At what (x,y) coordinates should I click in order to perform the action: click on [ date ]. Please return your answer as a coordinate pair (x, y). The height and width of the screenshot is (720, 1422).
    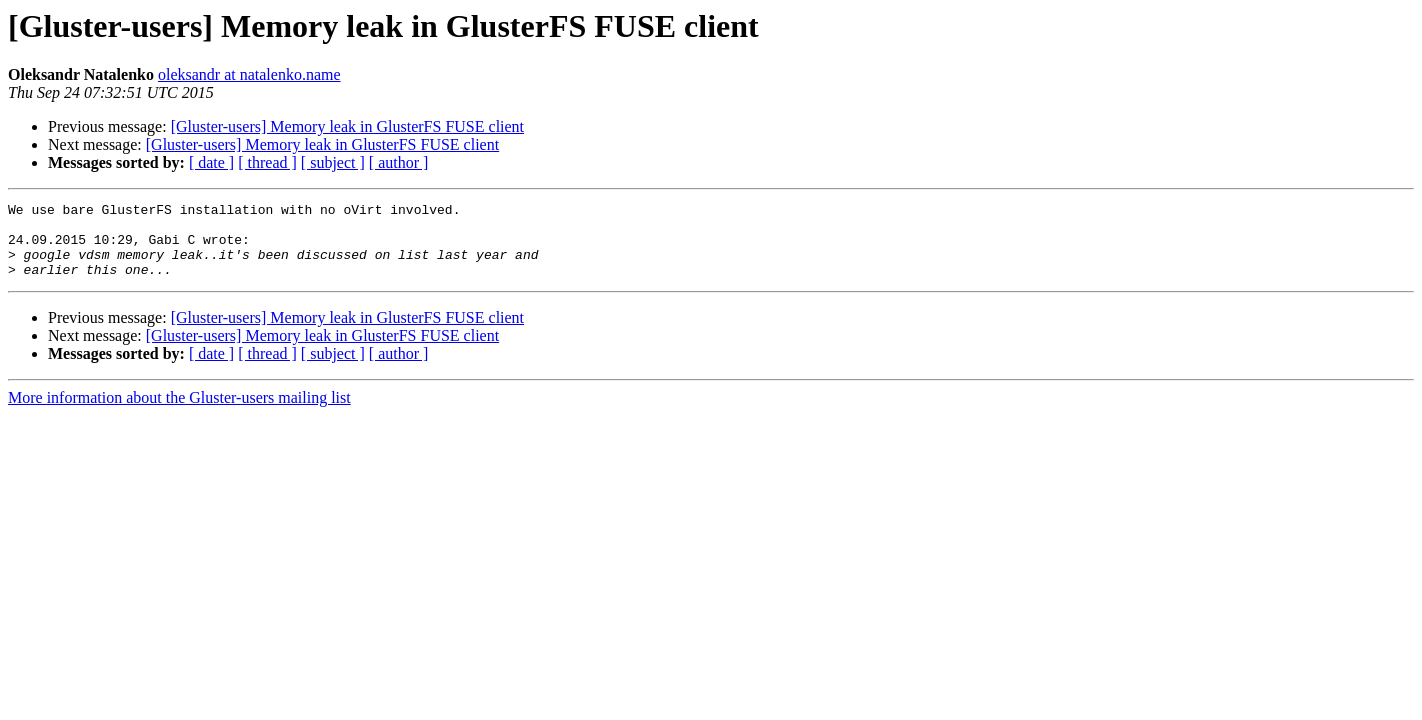
    Looking at the image, I should click on (211, 162).